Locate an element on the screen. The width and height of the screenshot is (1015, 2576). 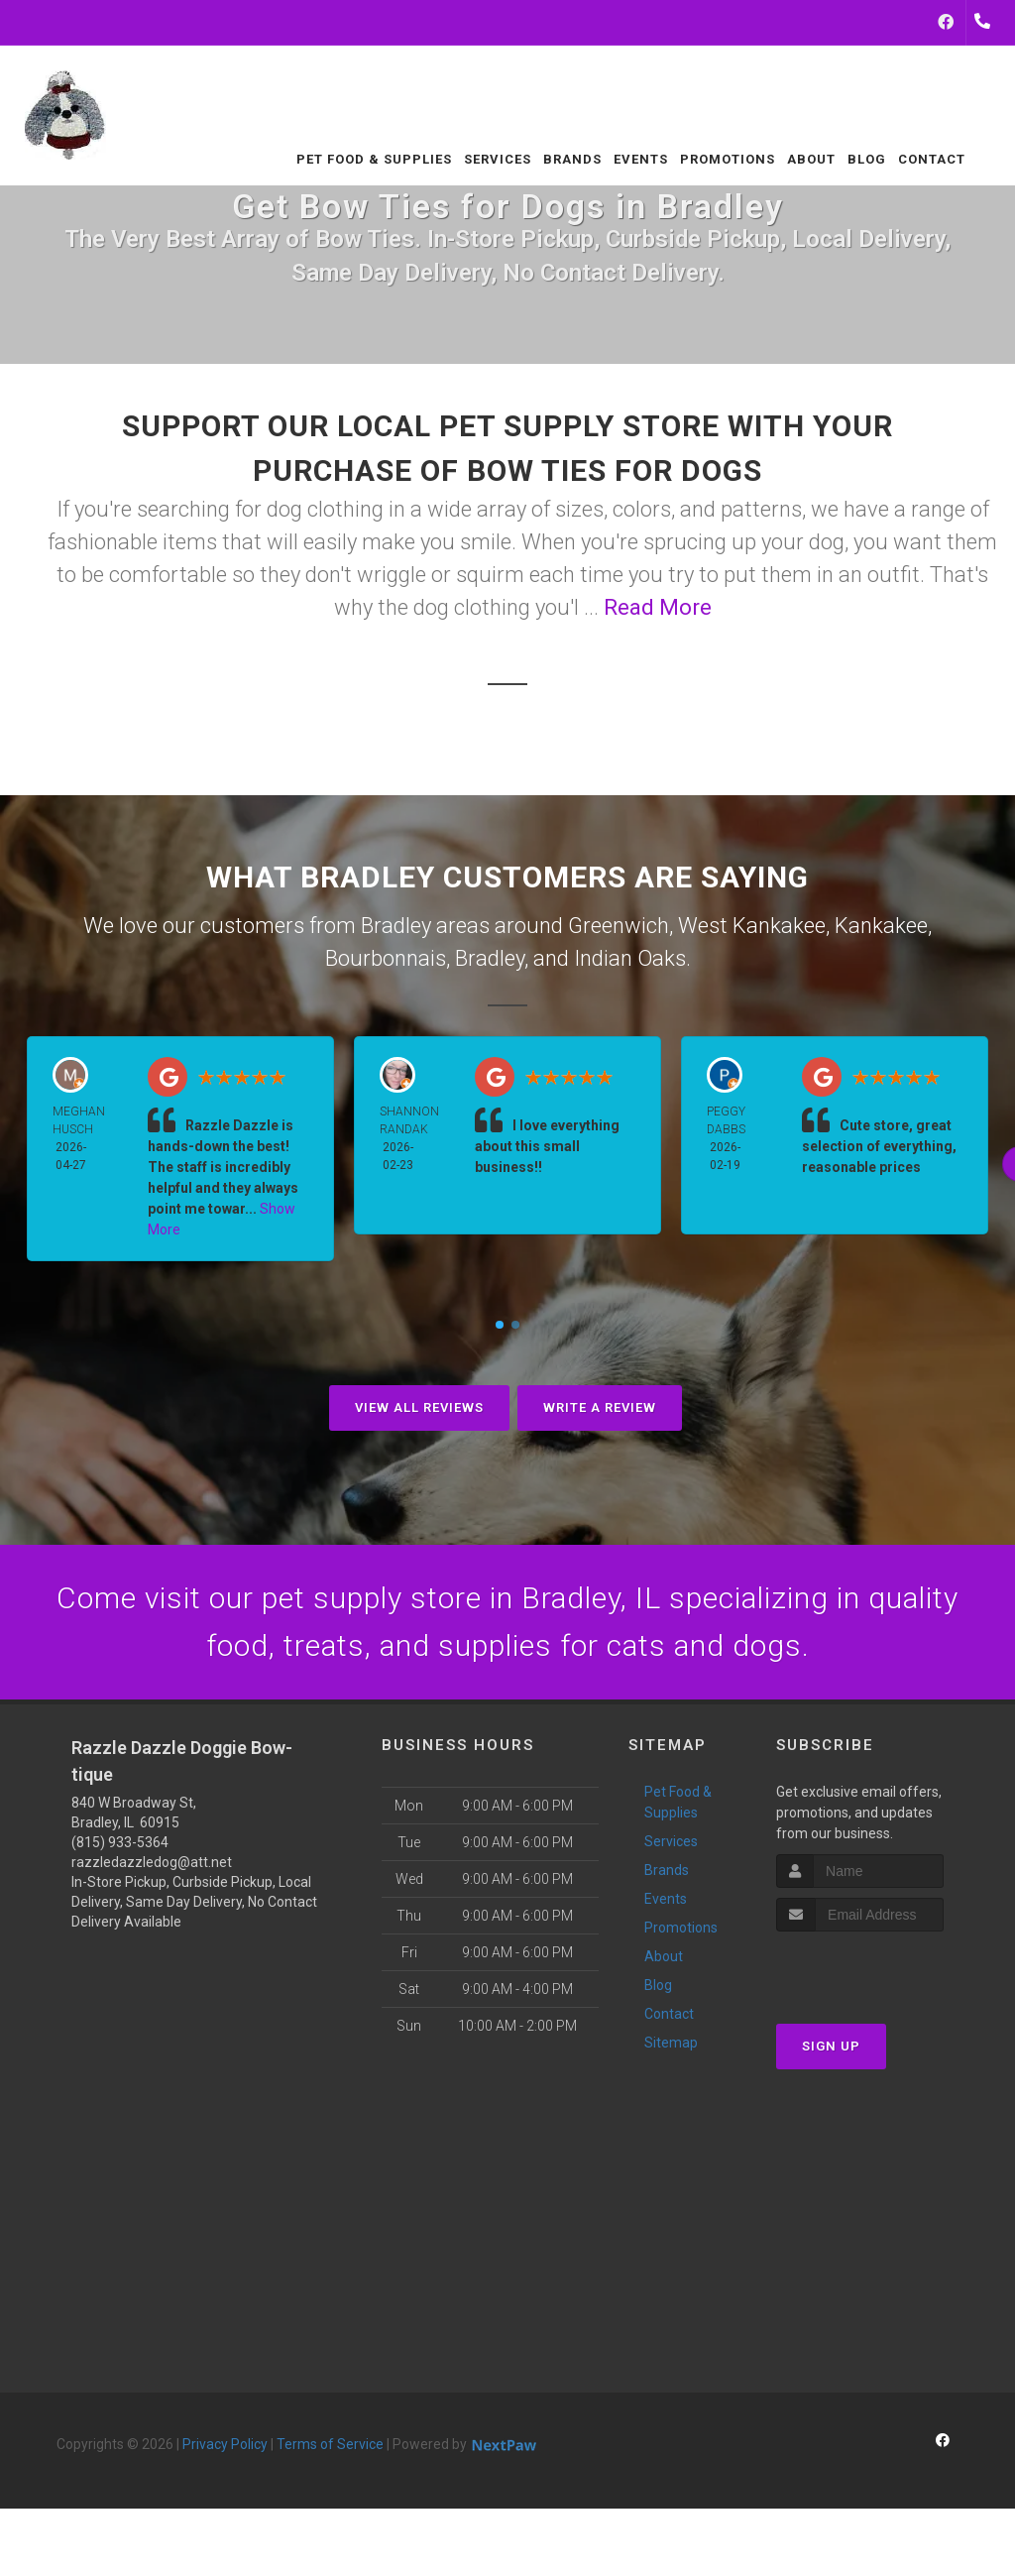
Privacy Policy is located at coordinates (225, 2444).